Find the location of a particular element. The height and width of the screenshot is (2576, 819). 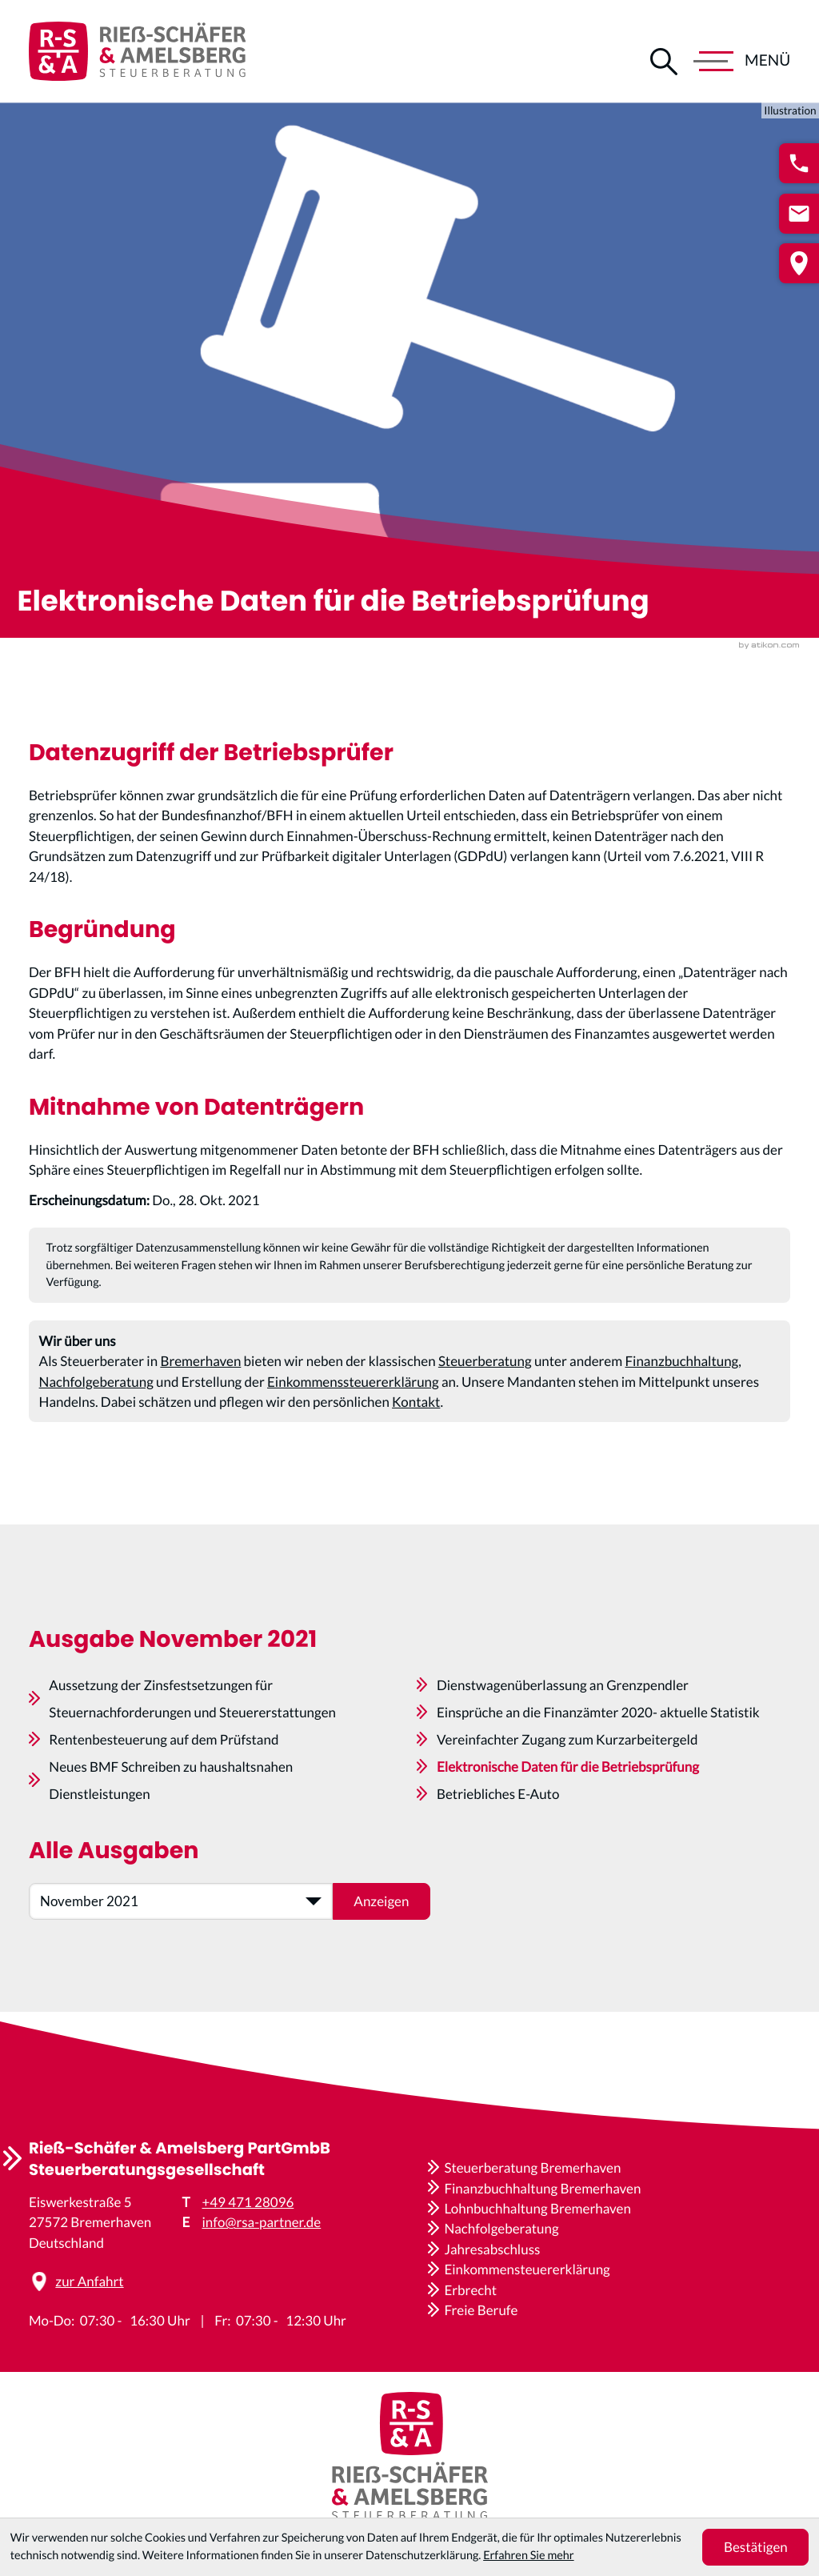

Kontakt is located at coordinates (416, 1416).